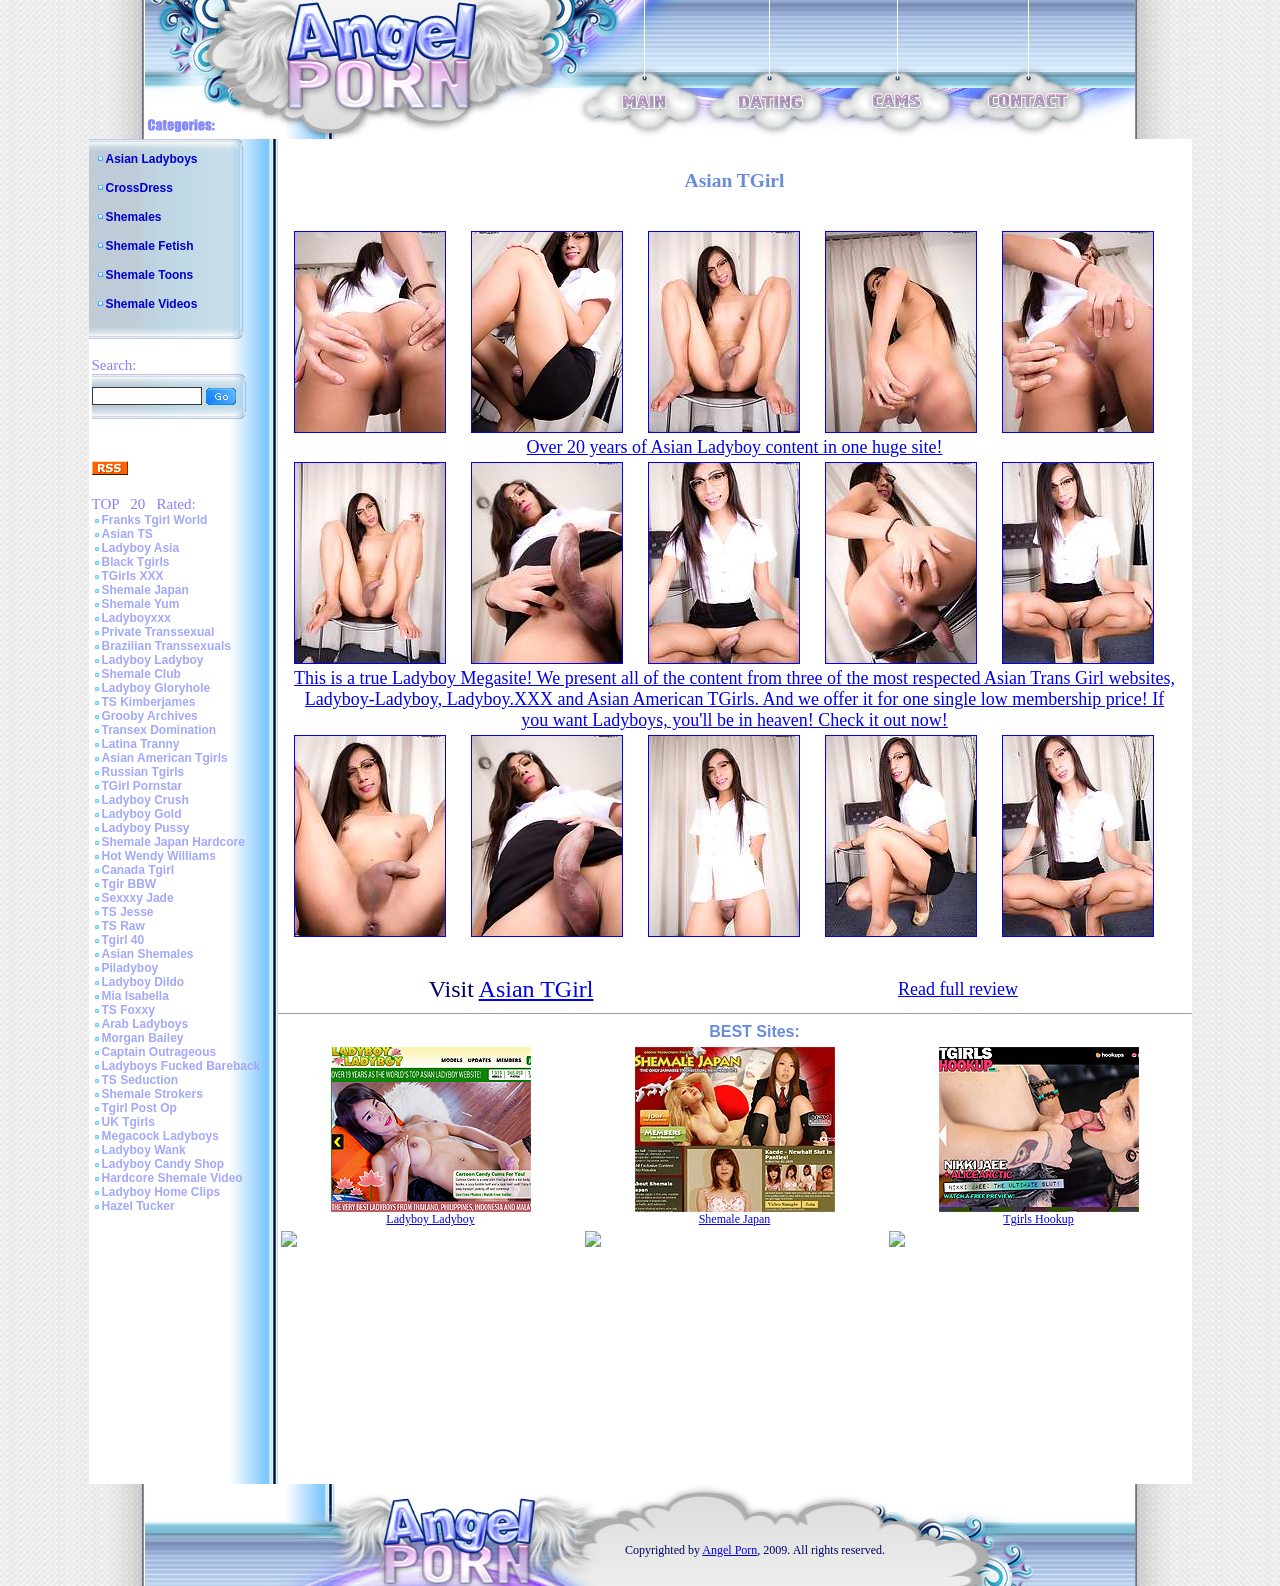 The image size is (1280, 1586). Describe the element at coordinates (123, 926) in the screenshot. I see `TS Raw` at that location.